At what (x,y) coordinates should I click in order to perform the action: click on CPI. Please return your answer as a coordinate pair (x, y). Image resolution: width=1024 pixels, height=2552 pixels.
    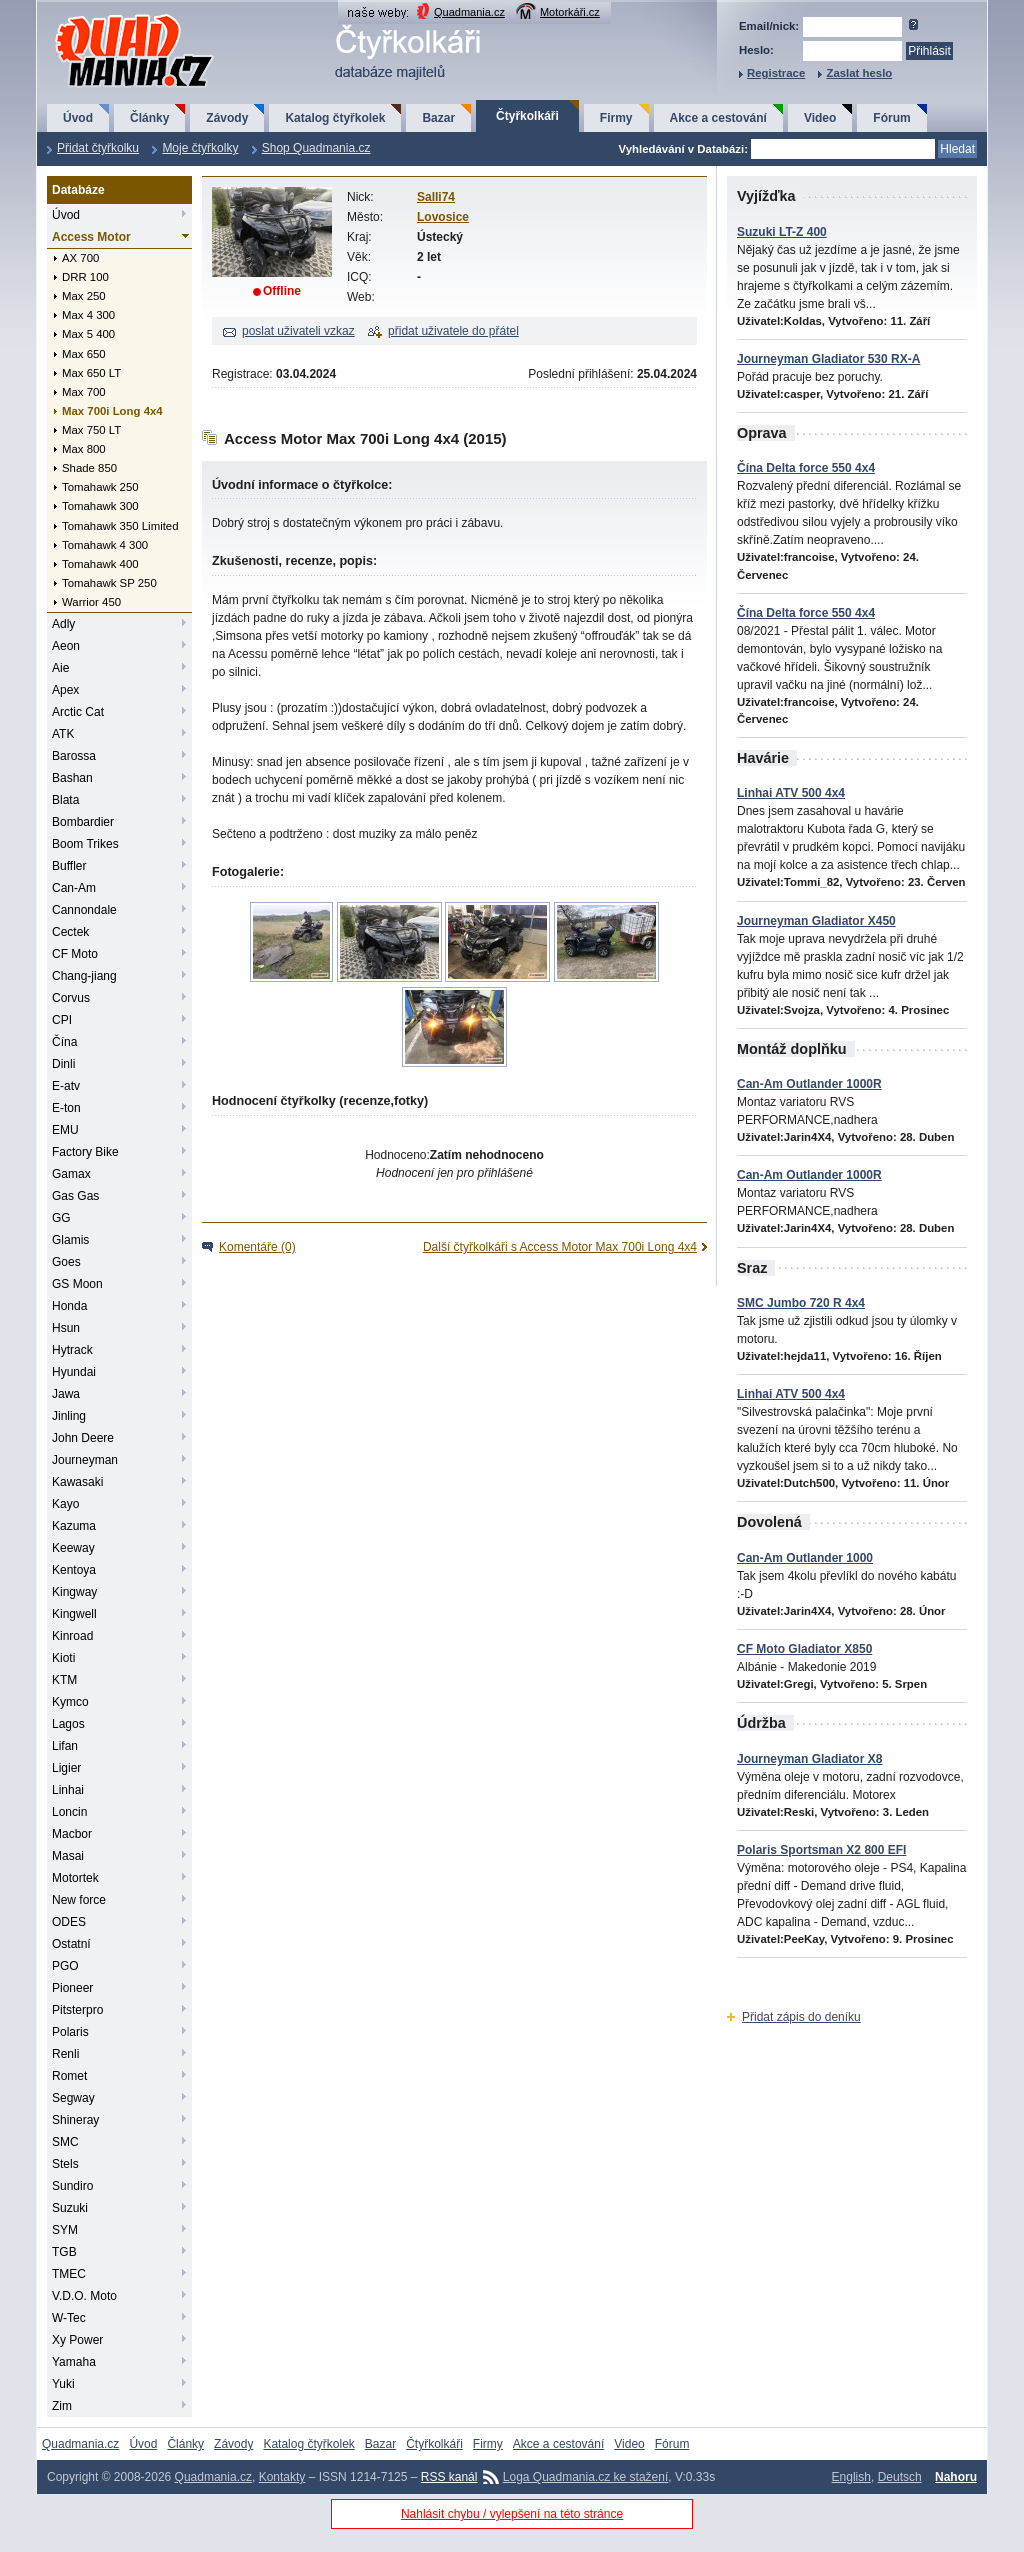
    Looking at the image, I should click on (62, 1020).